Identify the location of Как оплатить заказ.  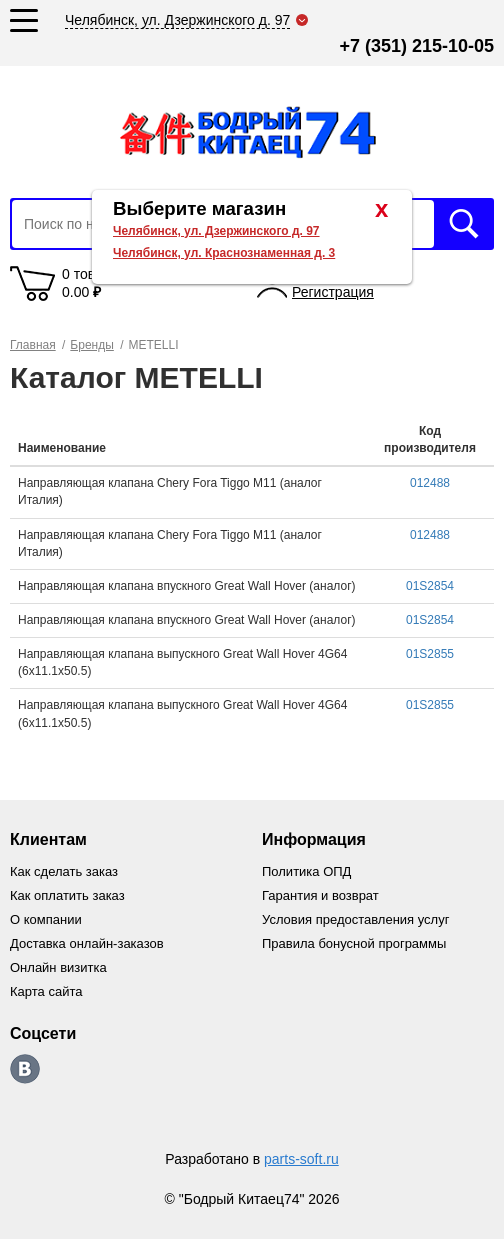
(67, 895).